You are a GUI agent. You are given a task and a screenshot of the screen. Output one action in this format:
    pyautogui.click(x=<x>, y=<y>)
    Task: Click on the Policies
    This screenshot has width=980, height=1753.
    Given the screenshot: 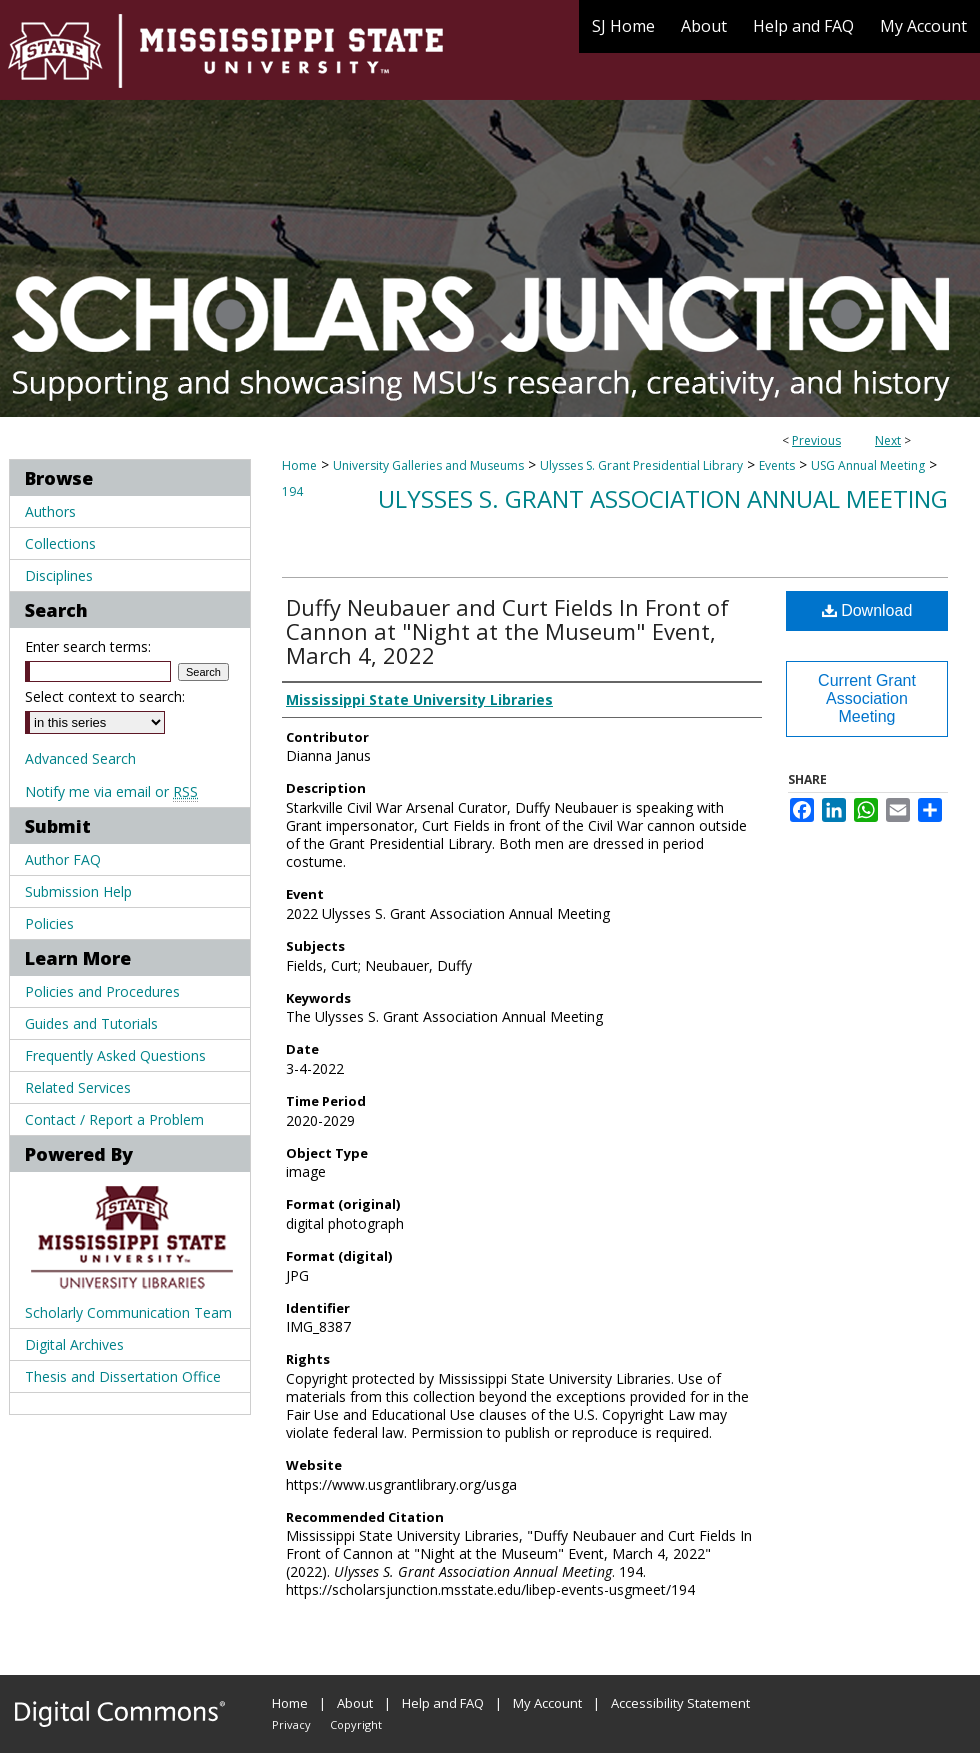 What is the action you would take?
    pyautogui.click(x=49, y=923)
    